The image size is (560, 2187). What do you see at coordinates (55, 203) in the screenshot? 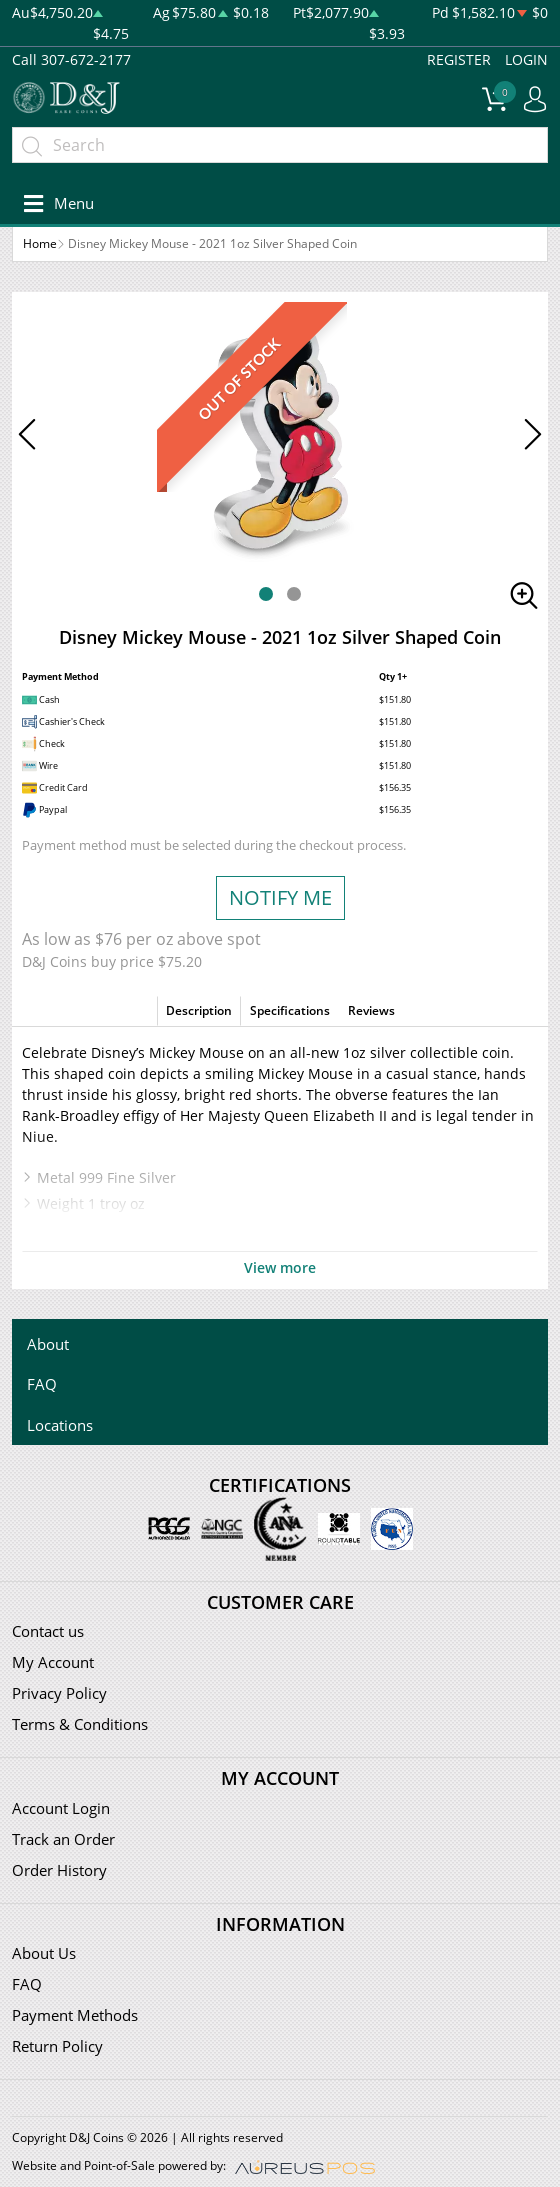
I see `[Toggle navigation]` at bounding box center [55, 203].